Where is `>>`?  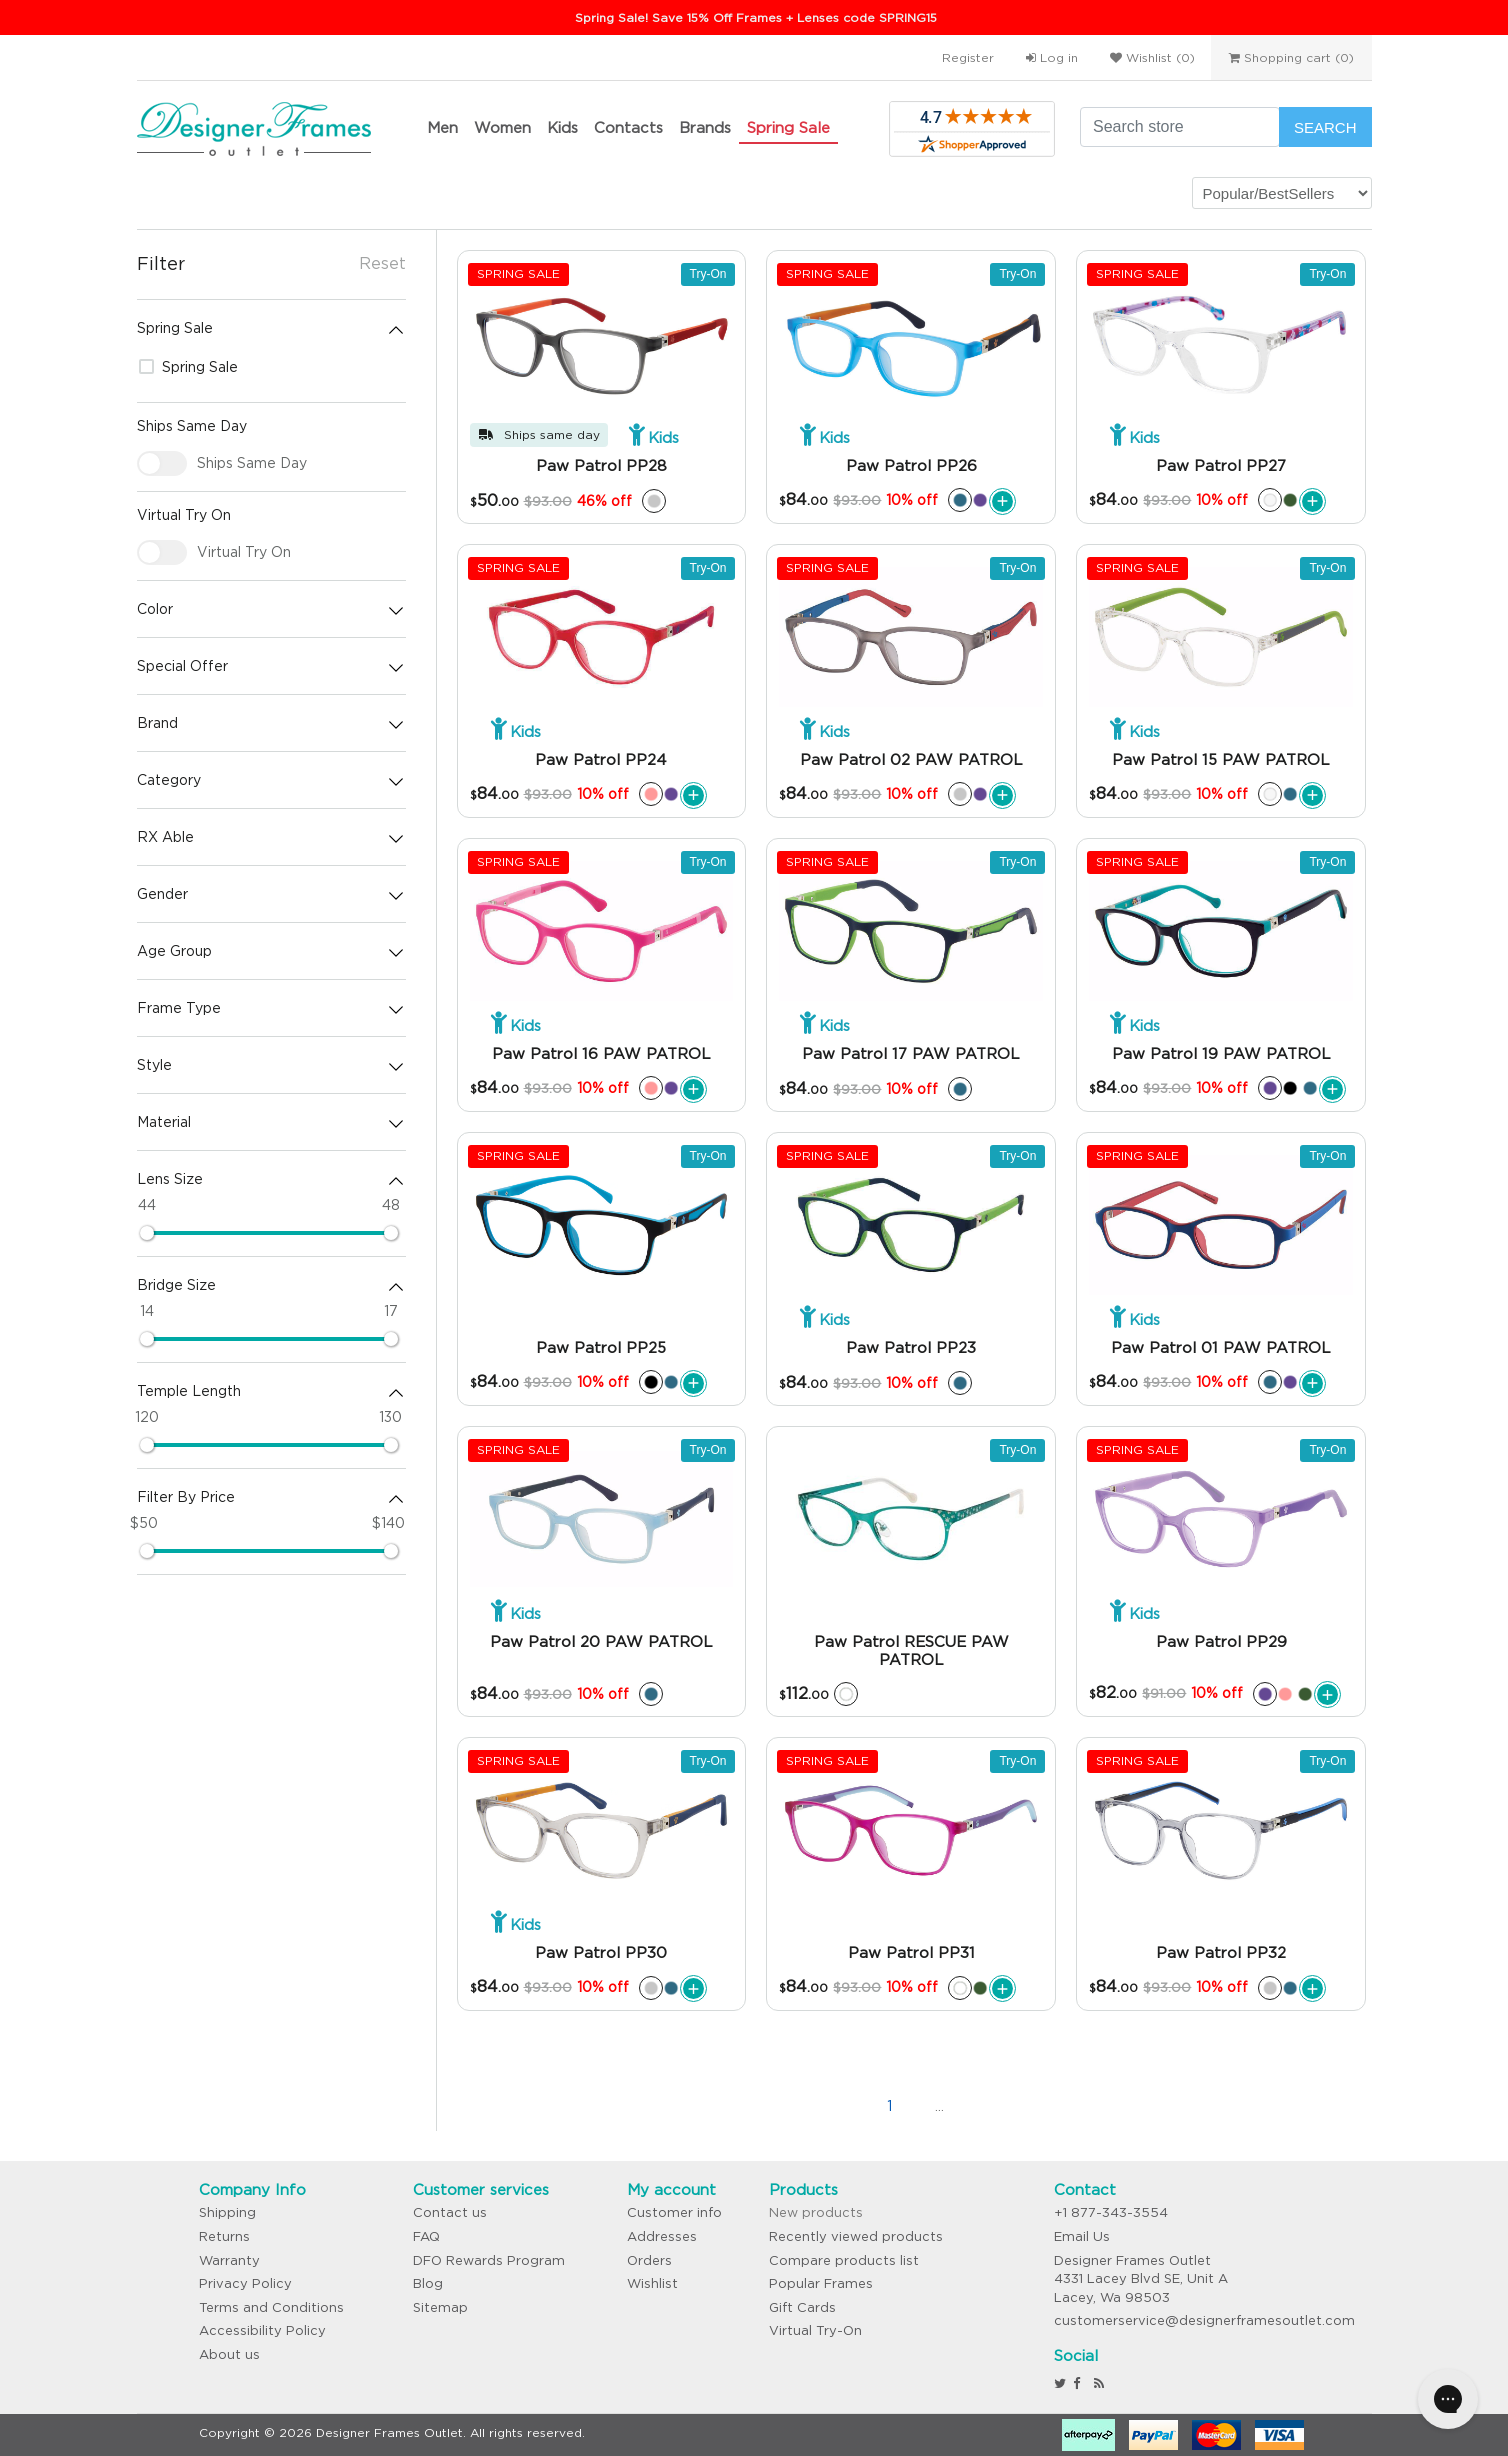 >> is located at coordinates (1039, 2106).